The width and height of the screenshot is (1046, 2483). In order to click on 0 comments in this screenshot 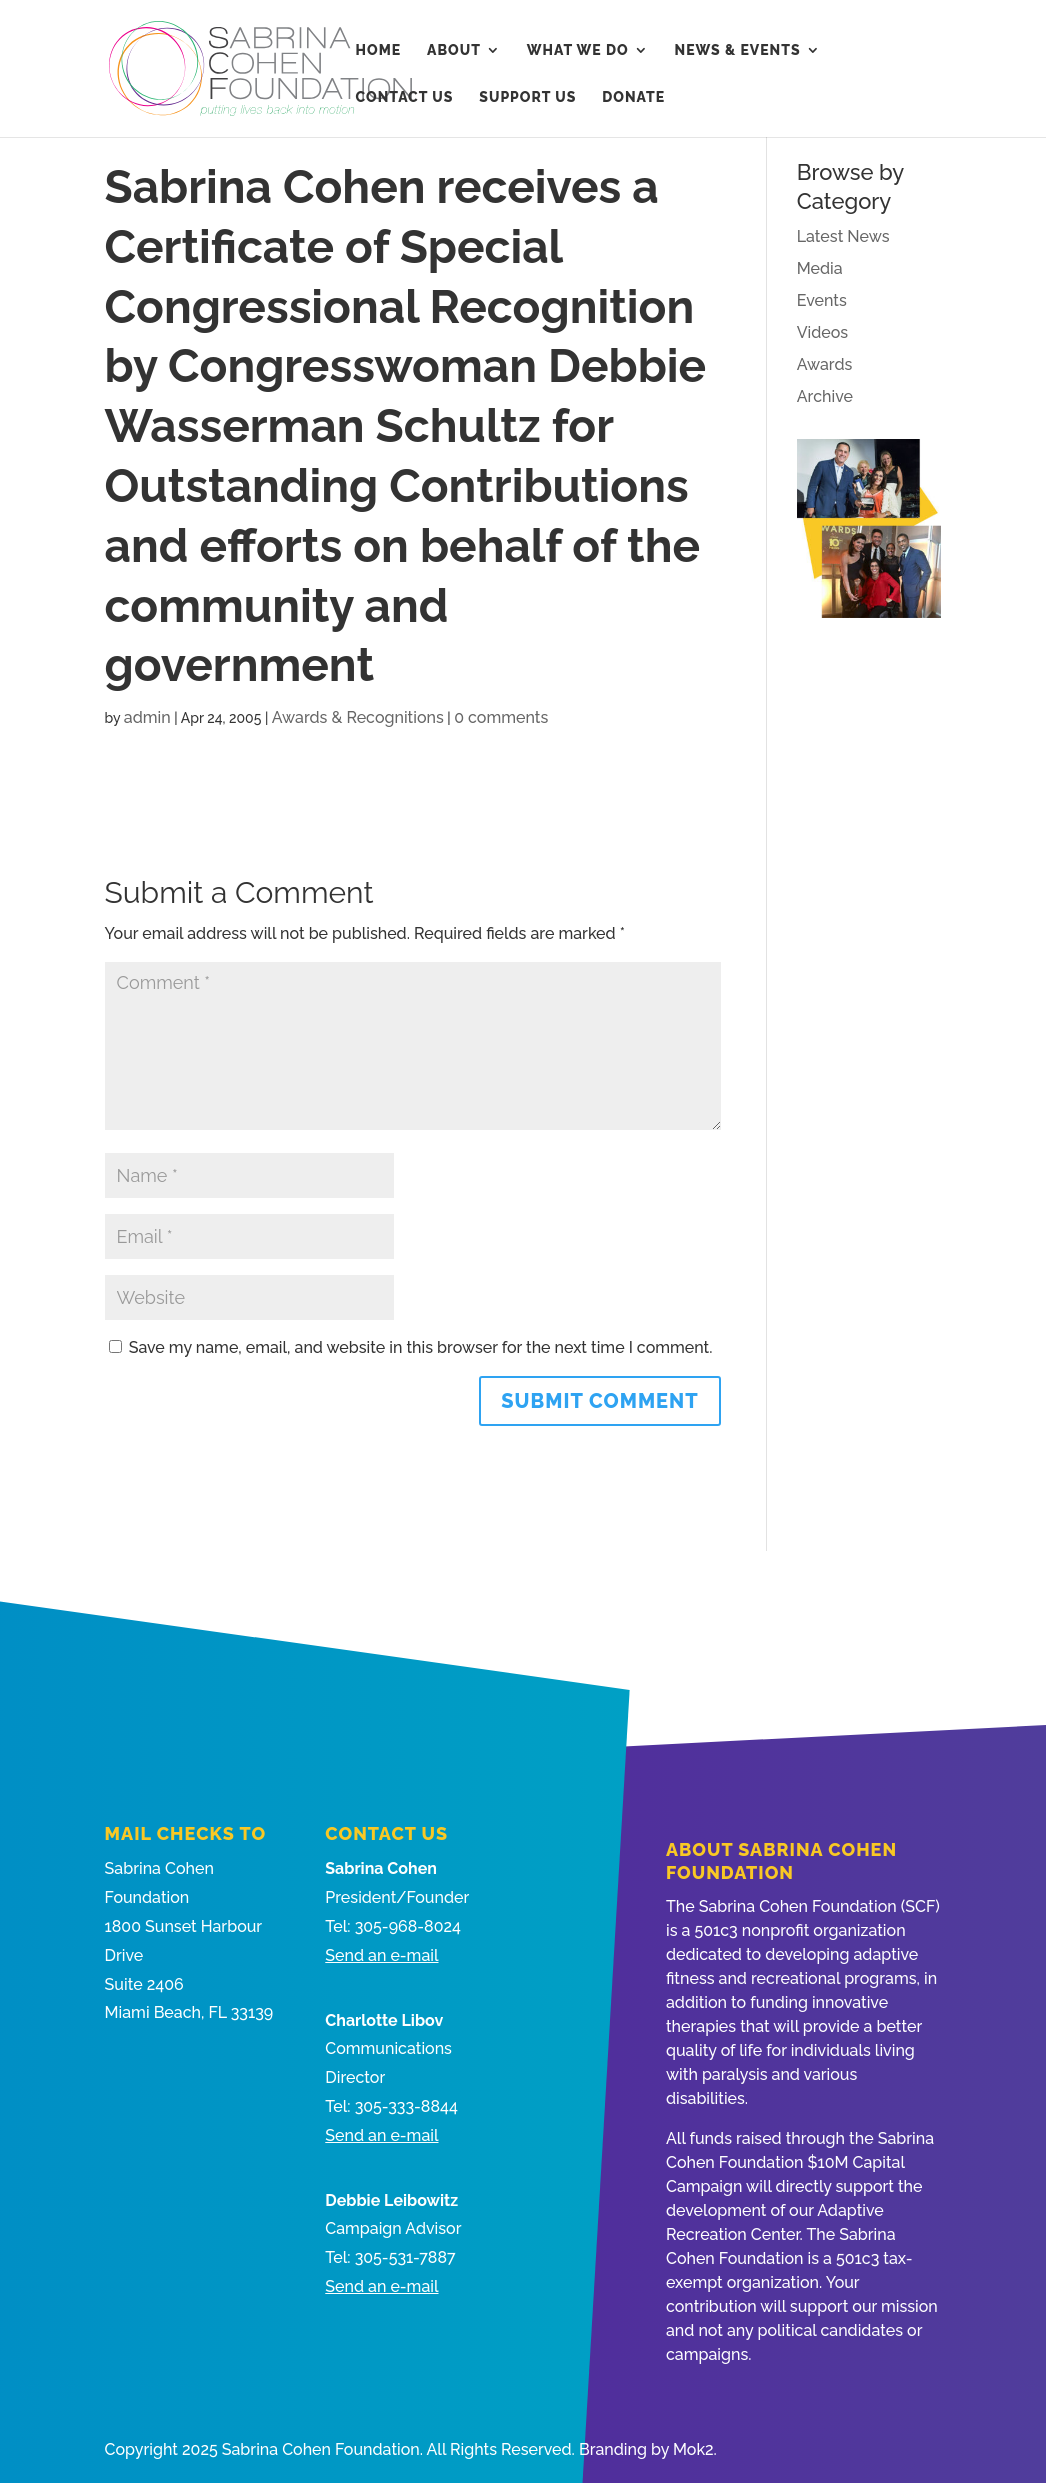, I will do `click(501, 717)`.